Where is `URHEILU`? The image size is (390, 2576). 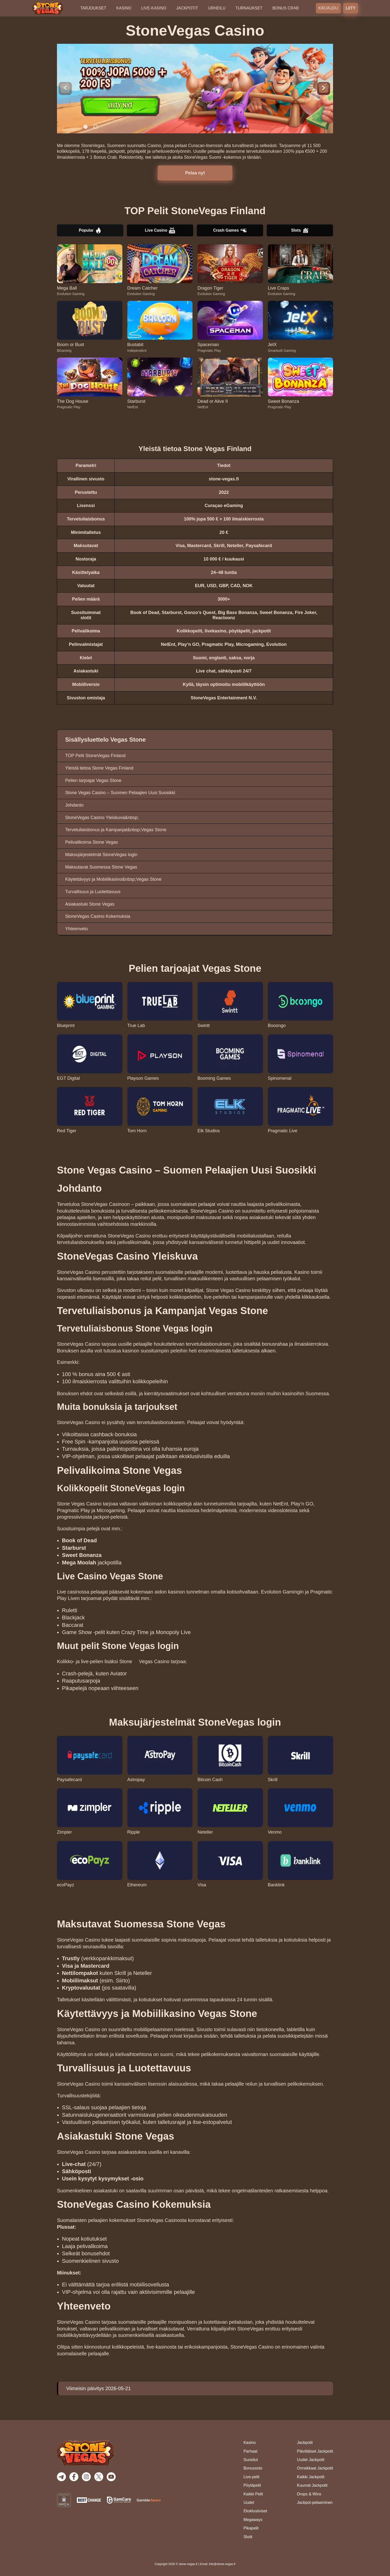
URHEILU is located at coordinates (216, 8).